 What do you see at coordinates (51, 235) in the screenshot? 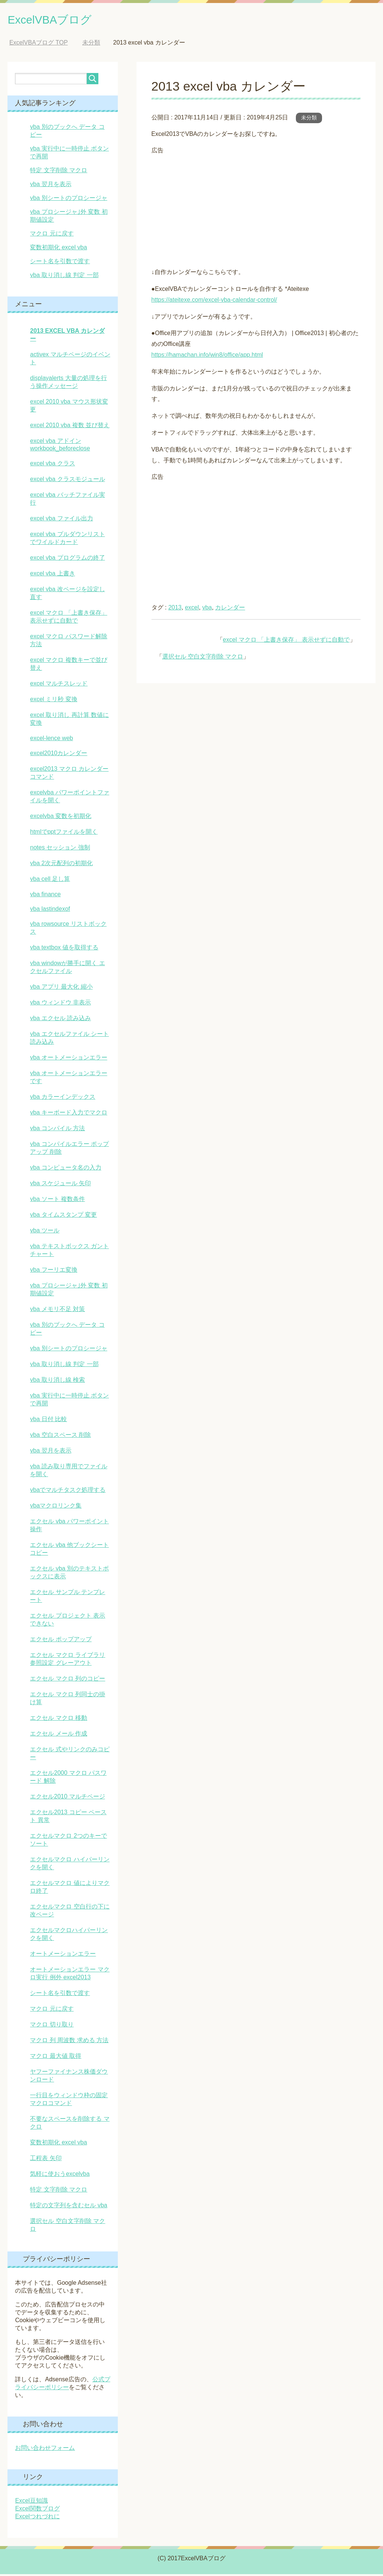
I see `マクロ 元に戻す` at bounding box center [51, 235].